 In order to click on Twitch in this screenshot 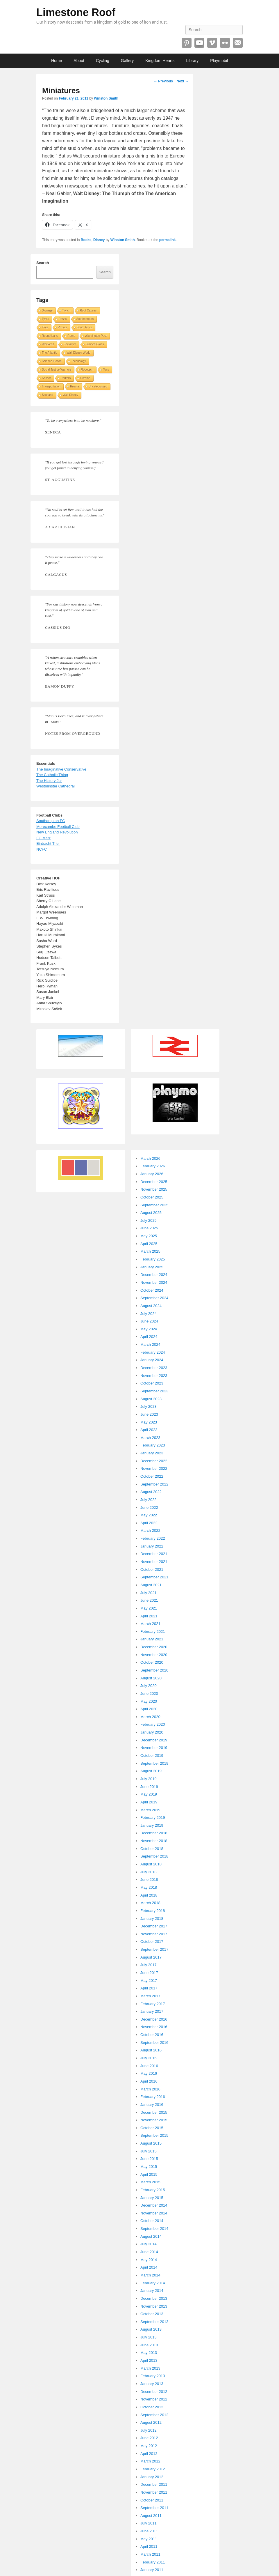, I will do `click(66, 310)`.